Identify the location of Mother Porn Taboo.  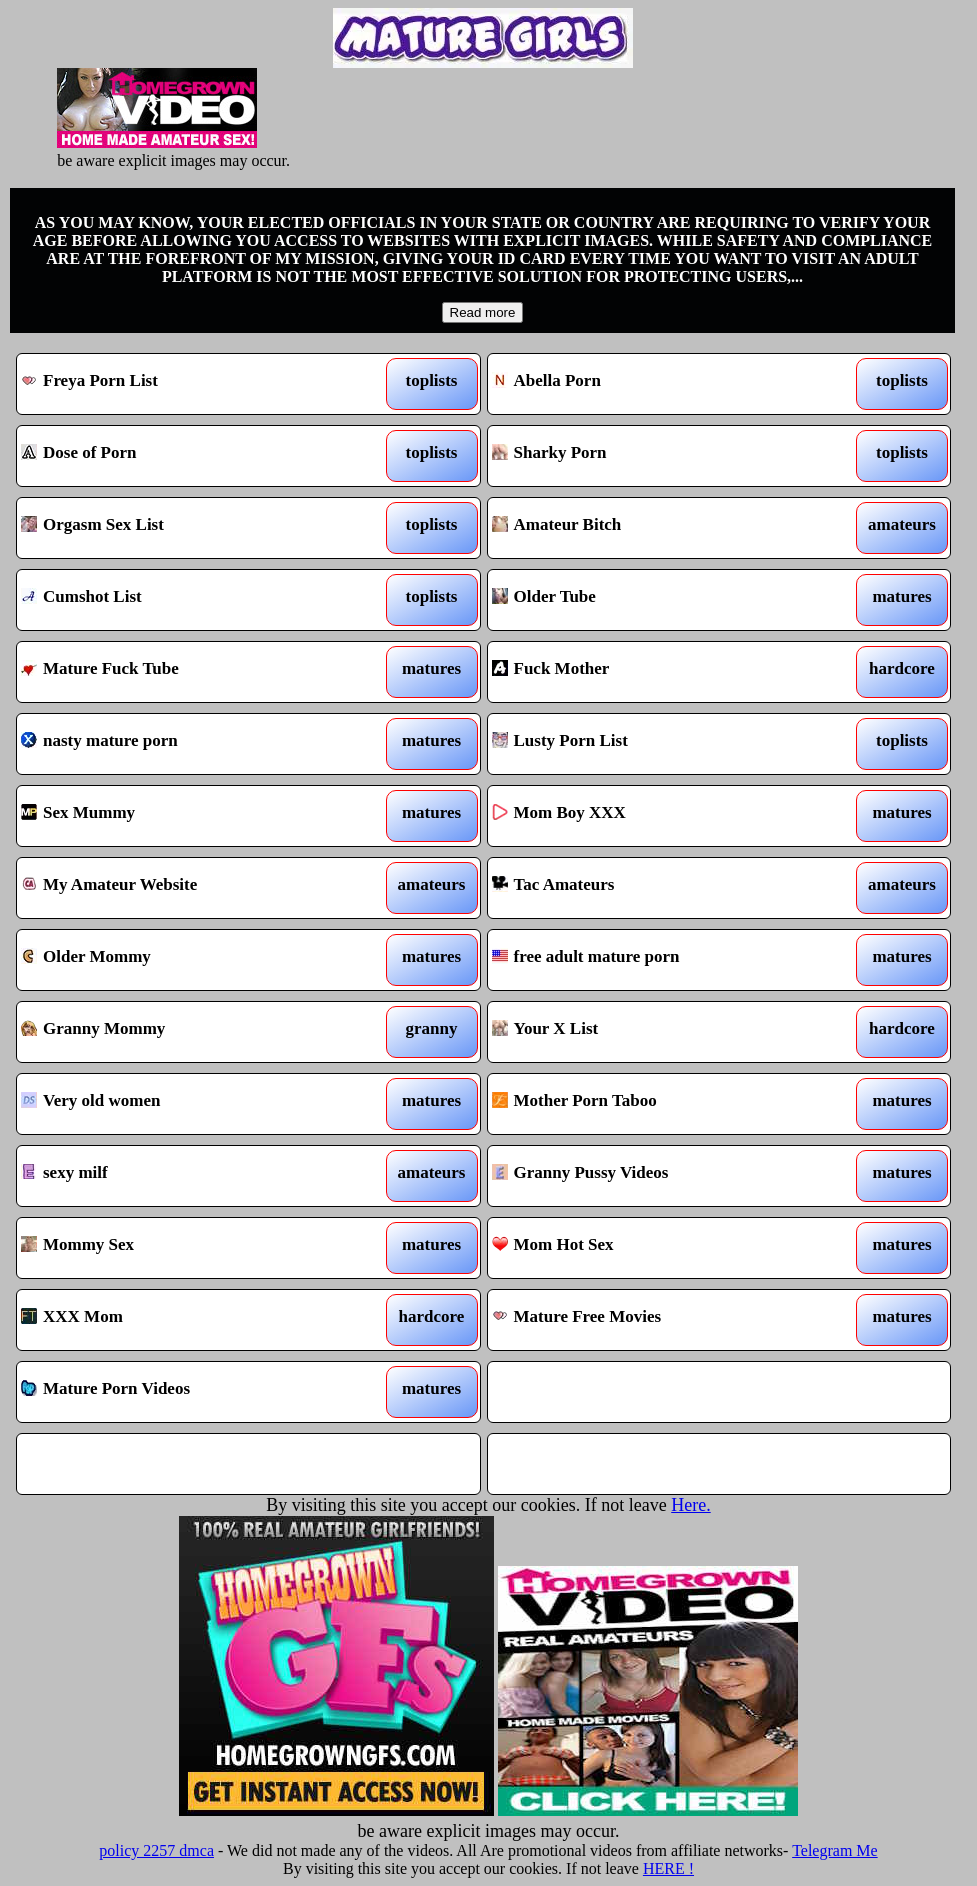
(658, 1104).